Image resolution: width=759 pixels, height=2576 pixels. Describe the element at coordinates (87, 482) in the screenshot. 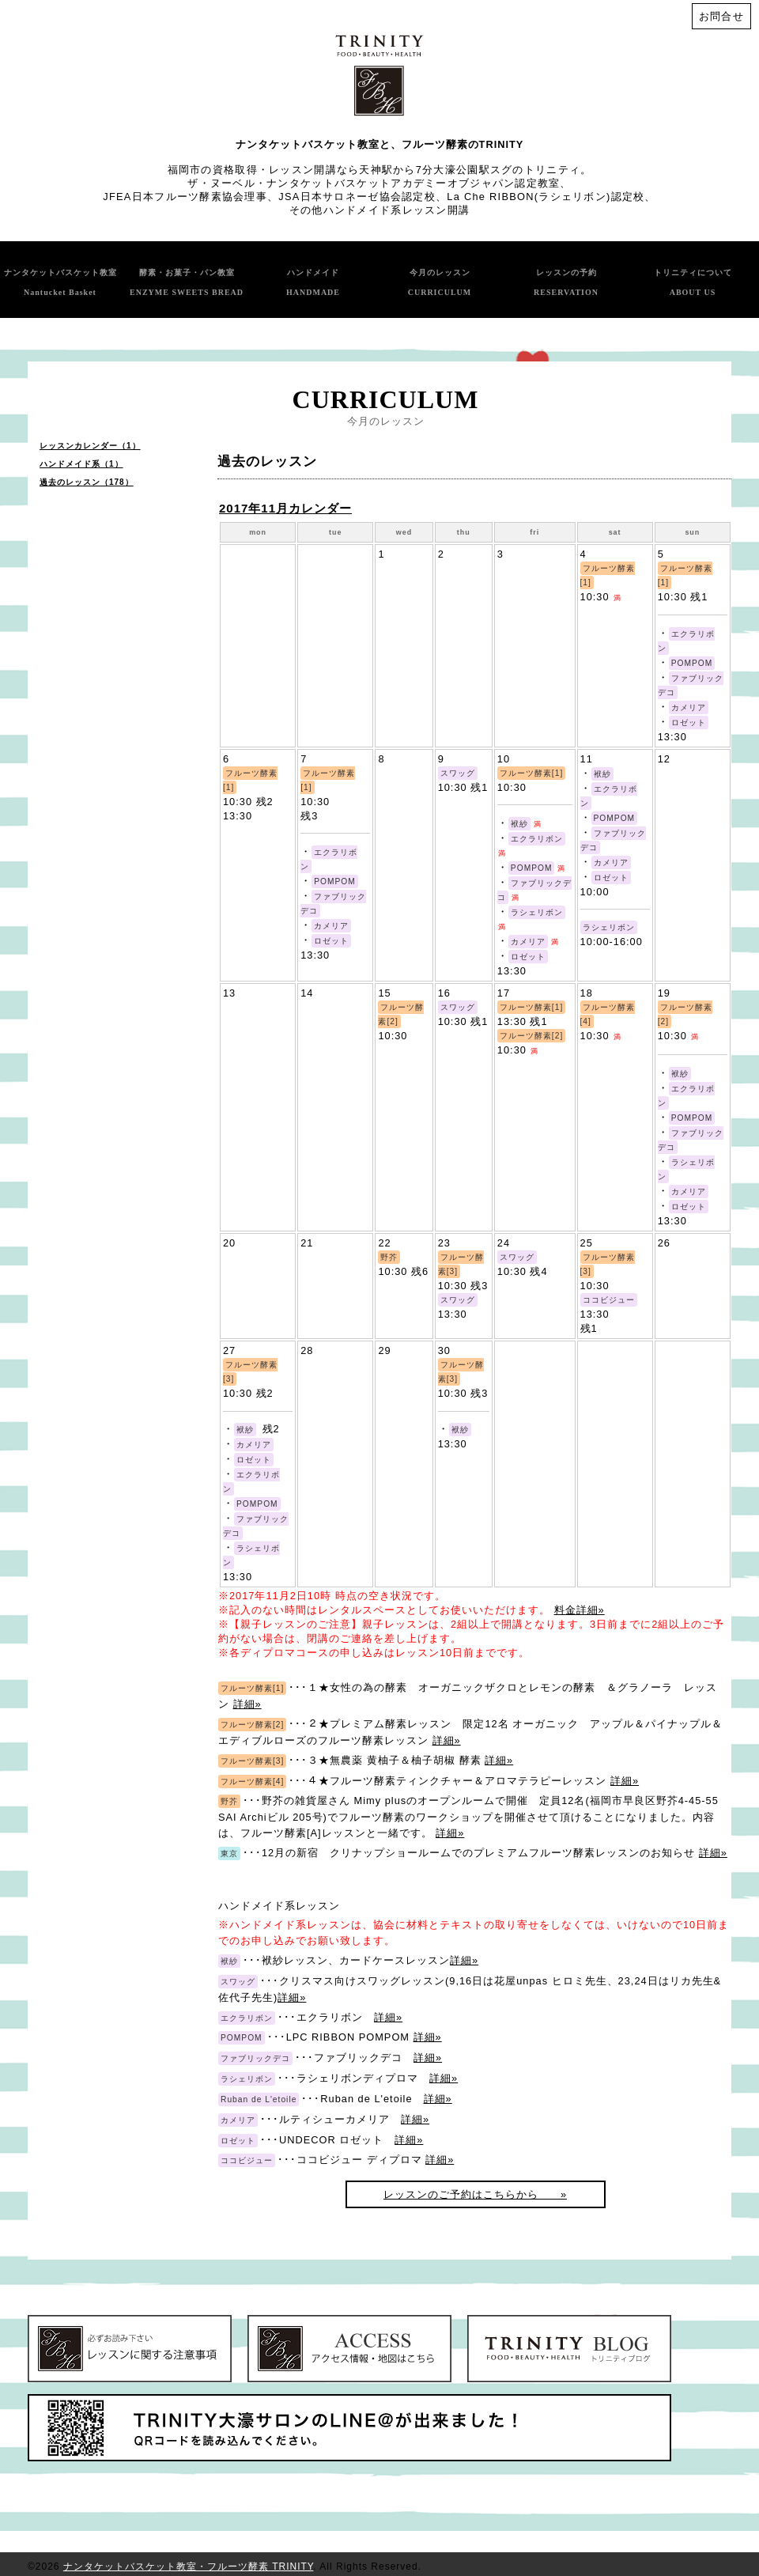

I see `過去のレッスン（178）` at that location.